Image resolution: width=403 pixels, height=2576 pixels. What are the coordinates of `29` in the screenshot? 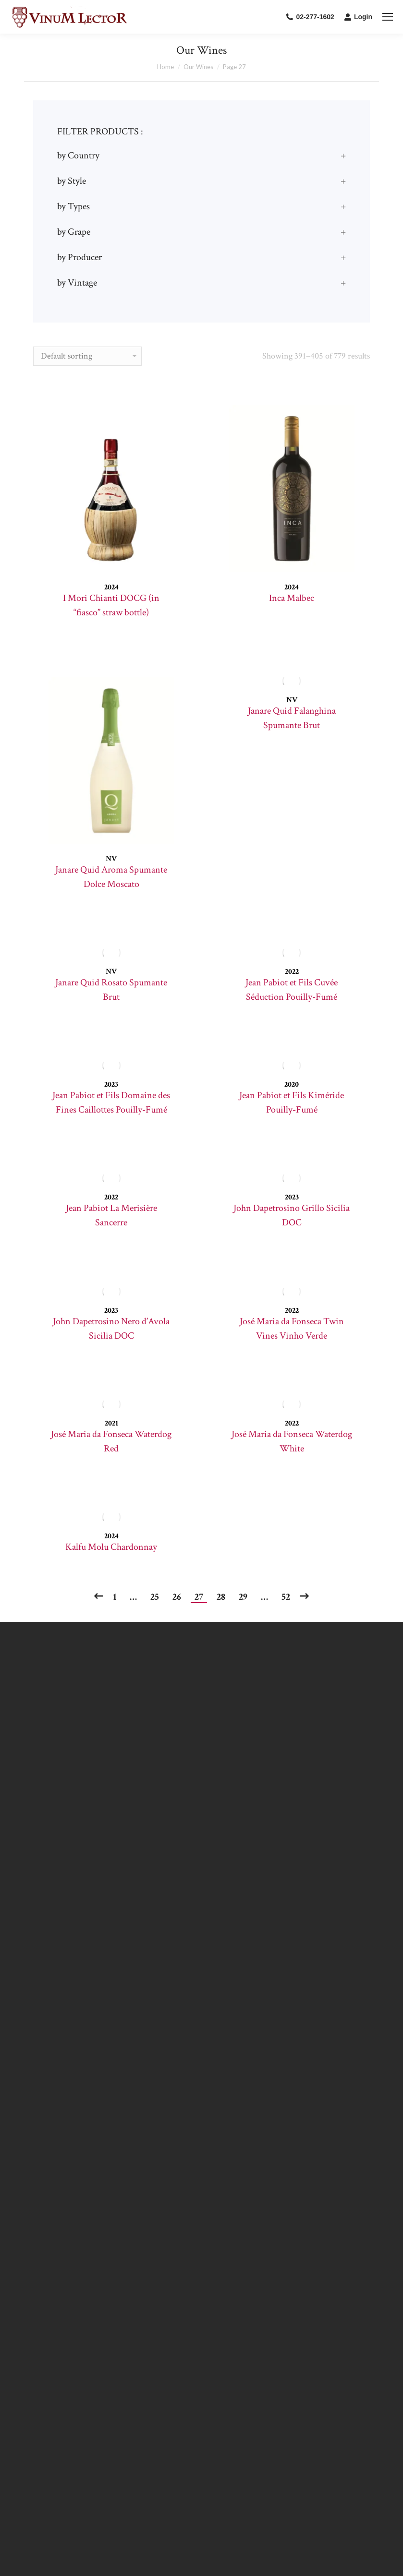 It's located at (243, 1597).